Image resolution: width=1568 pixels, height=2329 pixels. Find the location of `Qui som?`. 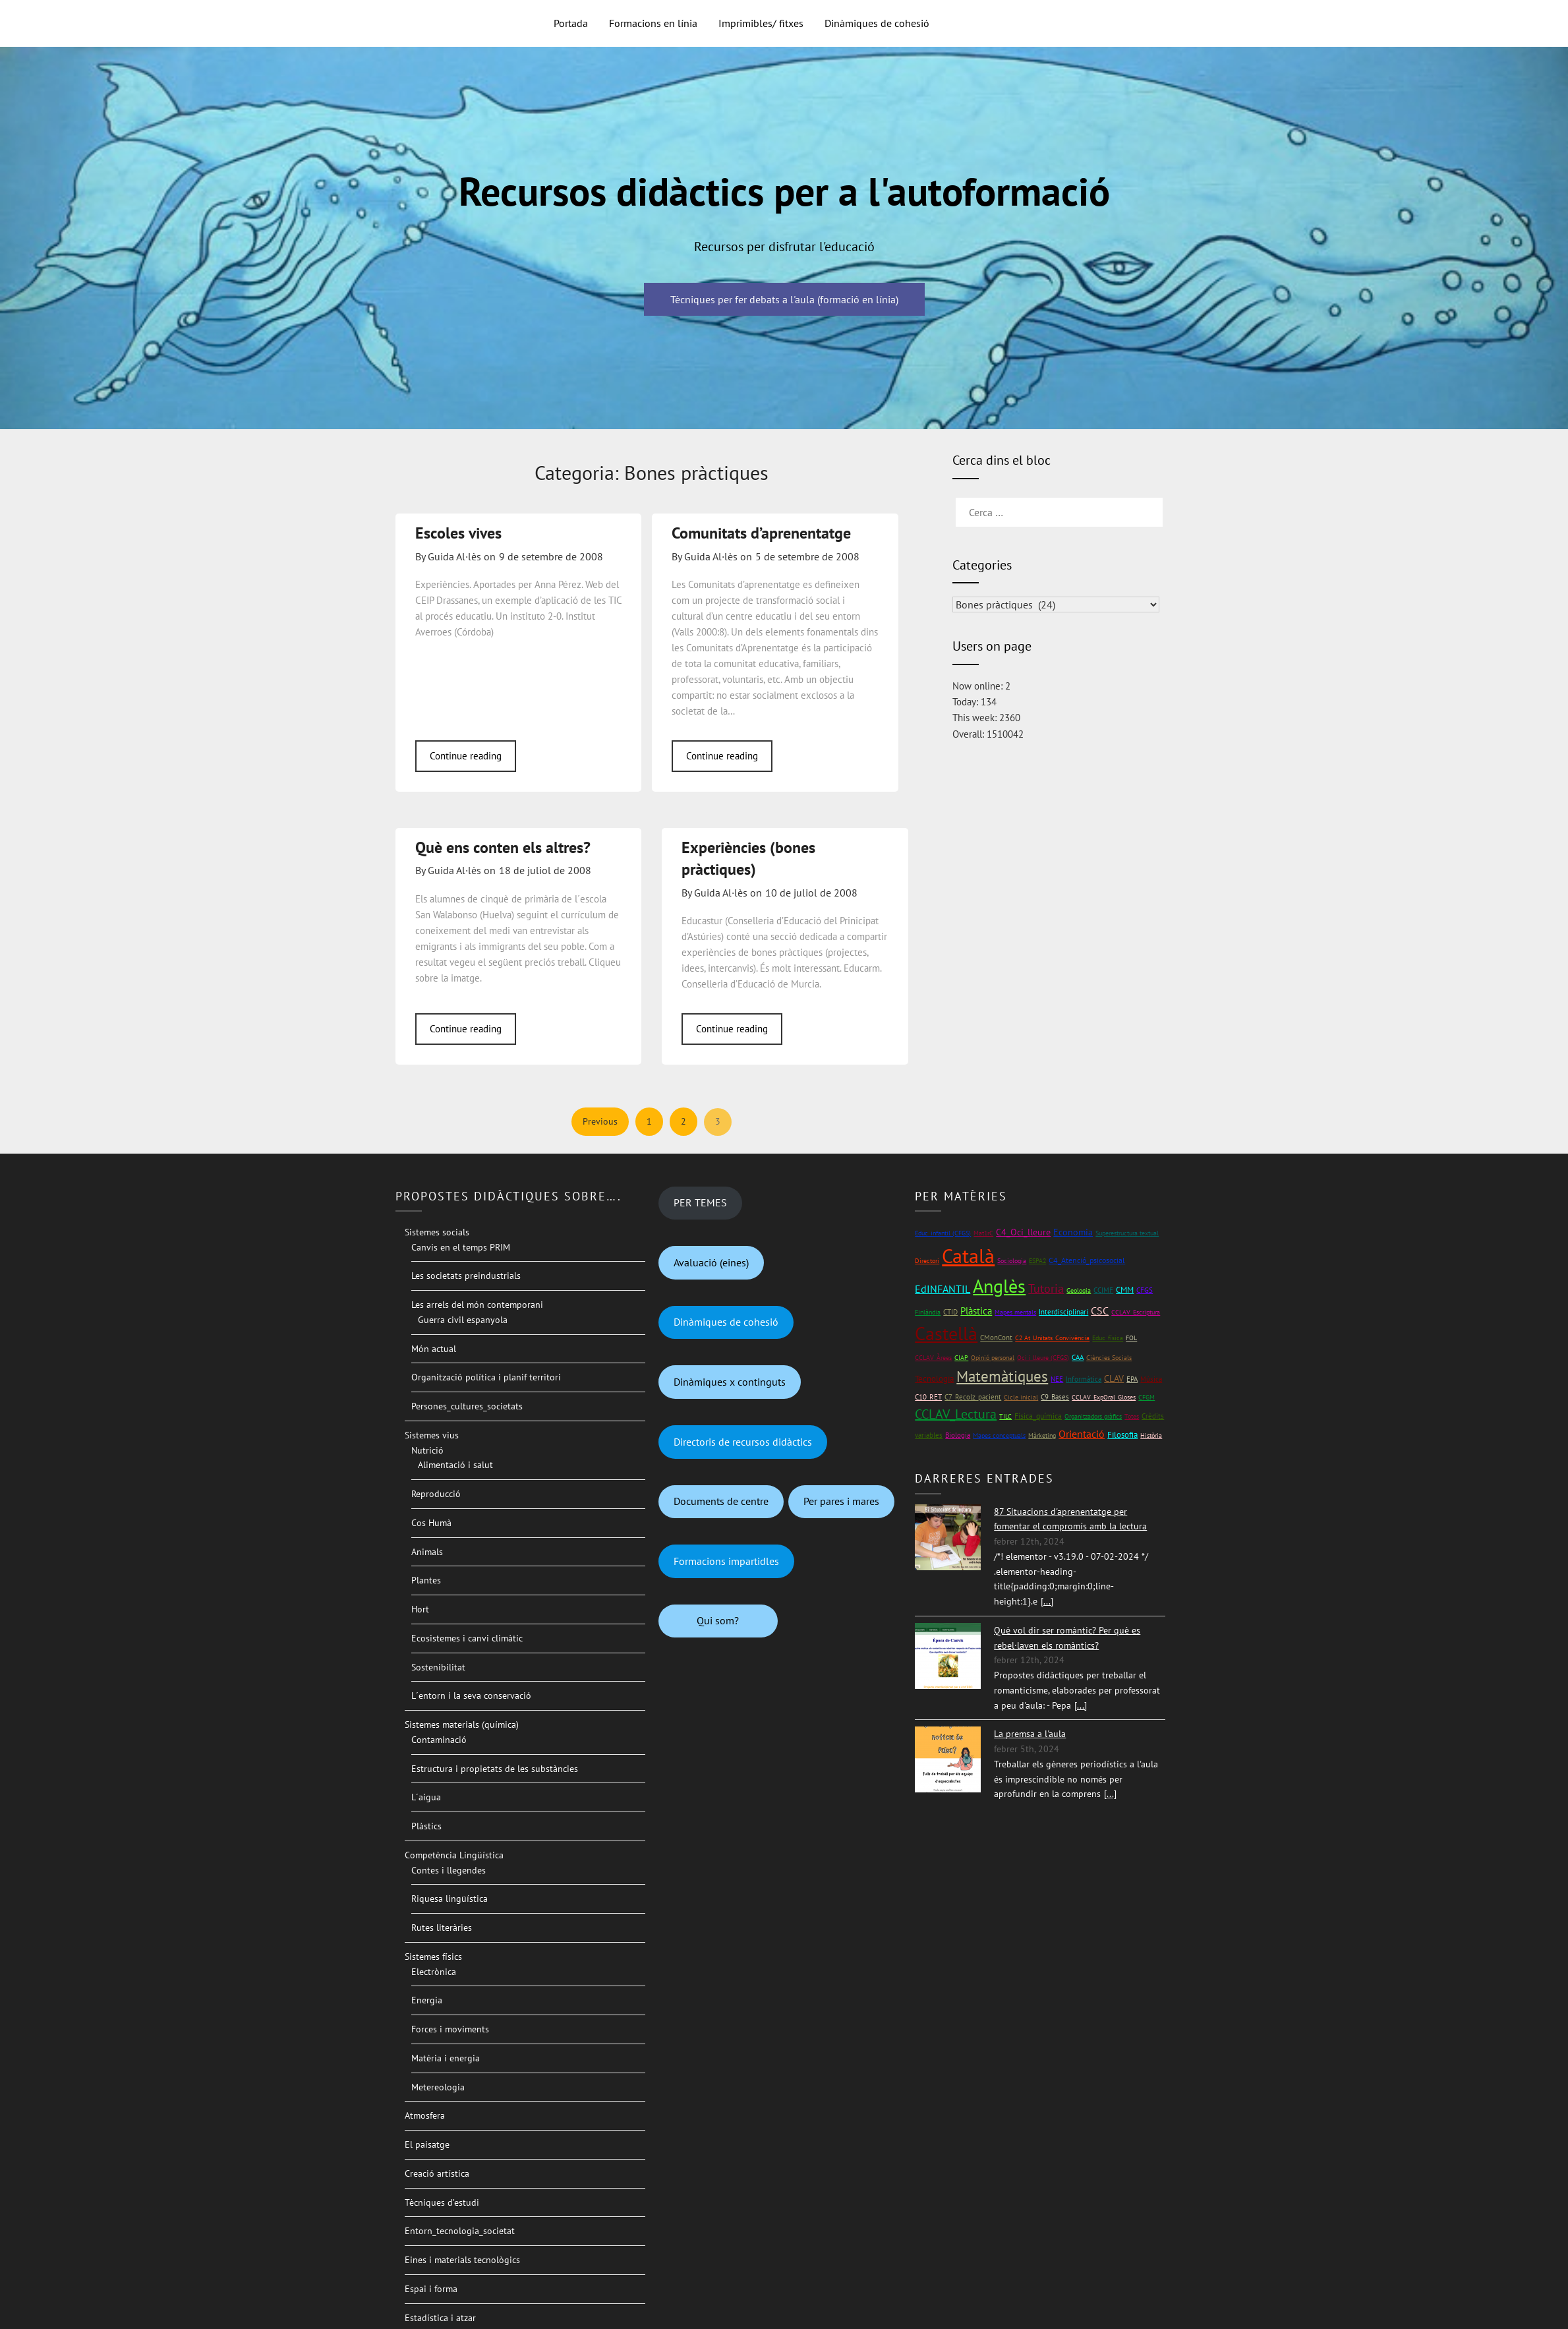

Qui som? is located at coordinates (718, 1620).